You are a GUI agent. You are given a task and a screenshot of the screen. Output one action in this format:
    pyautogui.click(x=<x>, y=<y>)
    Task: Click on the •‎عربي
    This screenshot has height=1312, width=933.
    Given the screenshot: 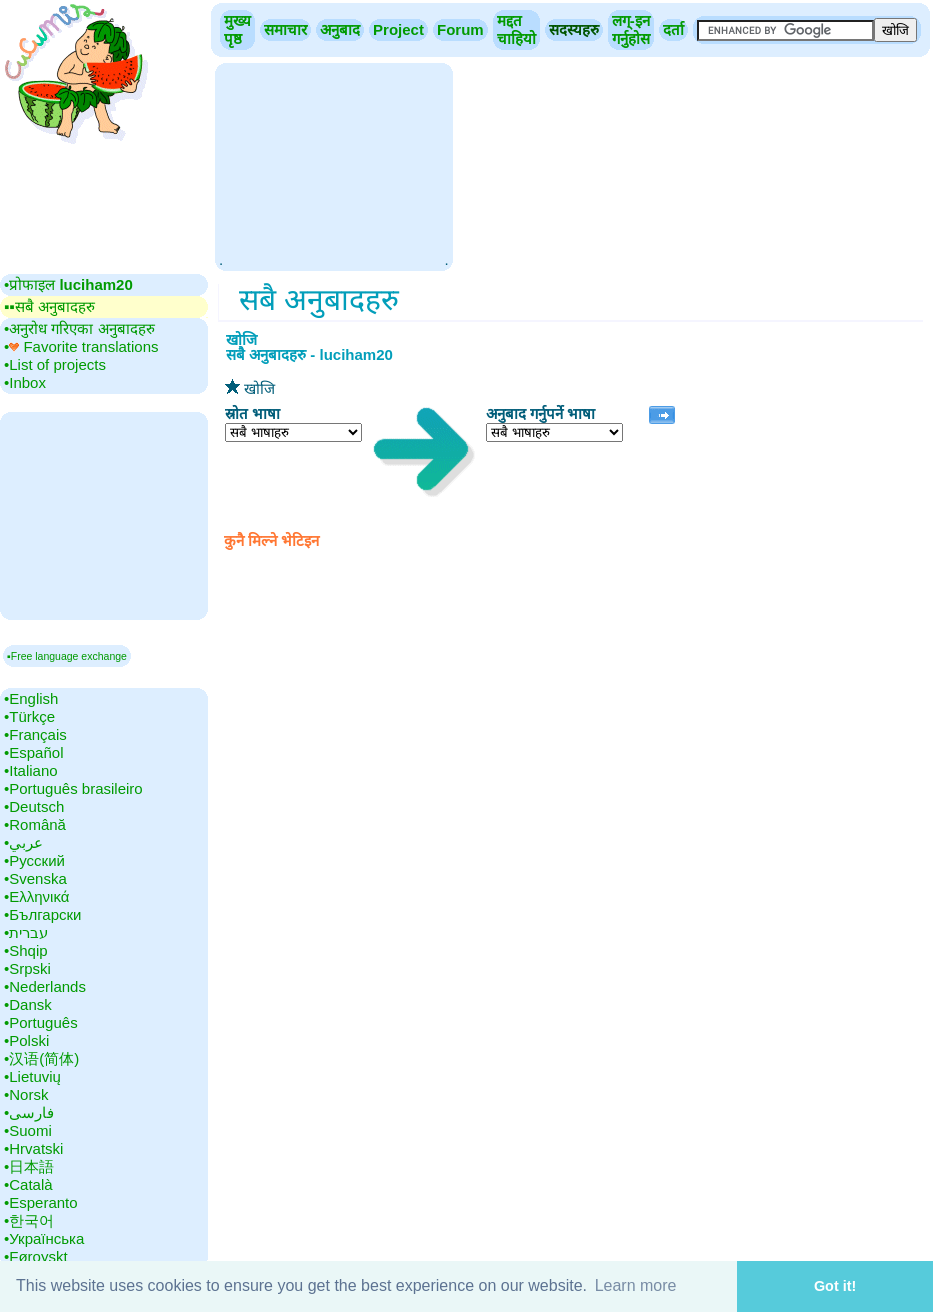 What is the action you would take?
    pyautogui.click(x=23, y=842)
    